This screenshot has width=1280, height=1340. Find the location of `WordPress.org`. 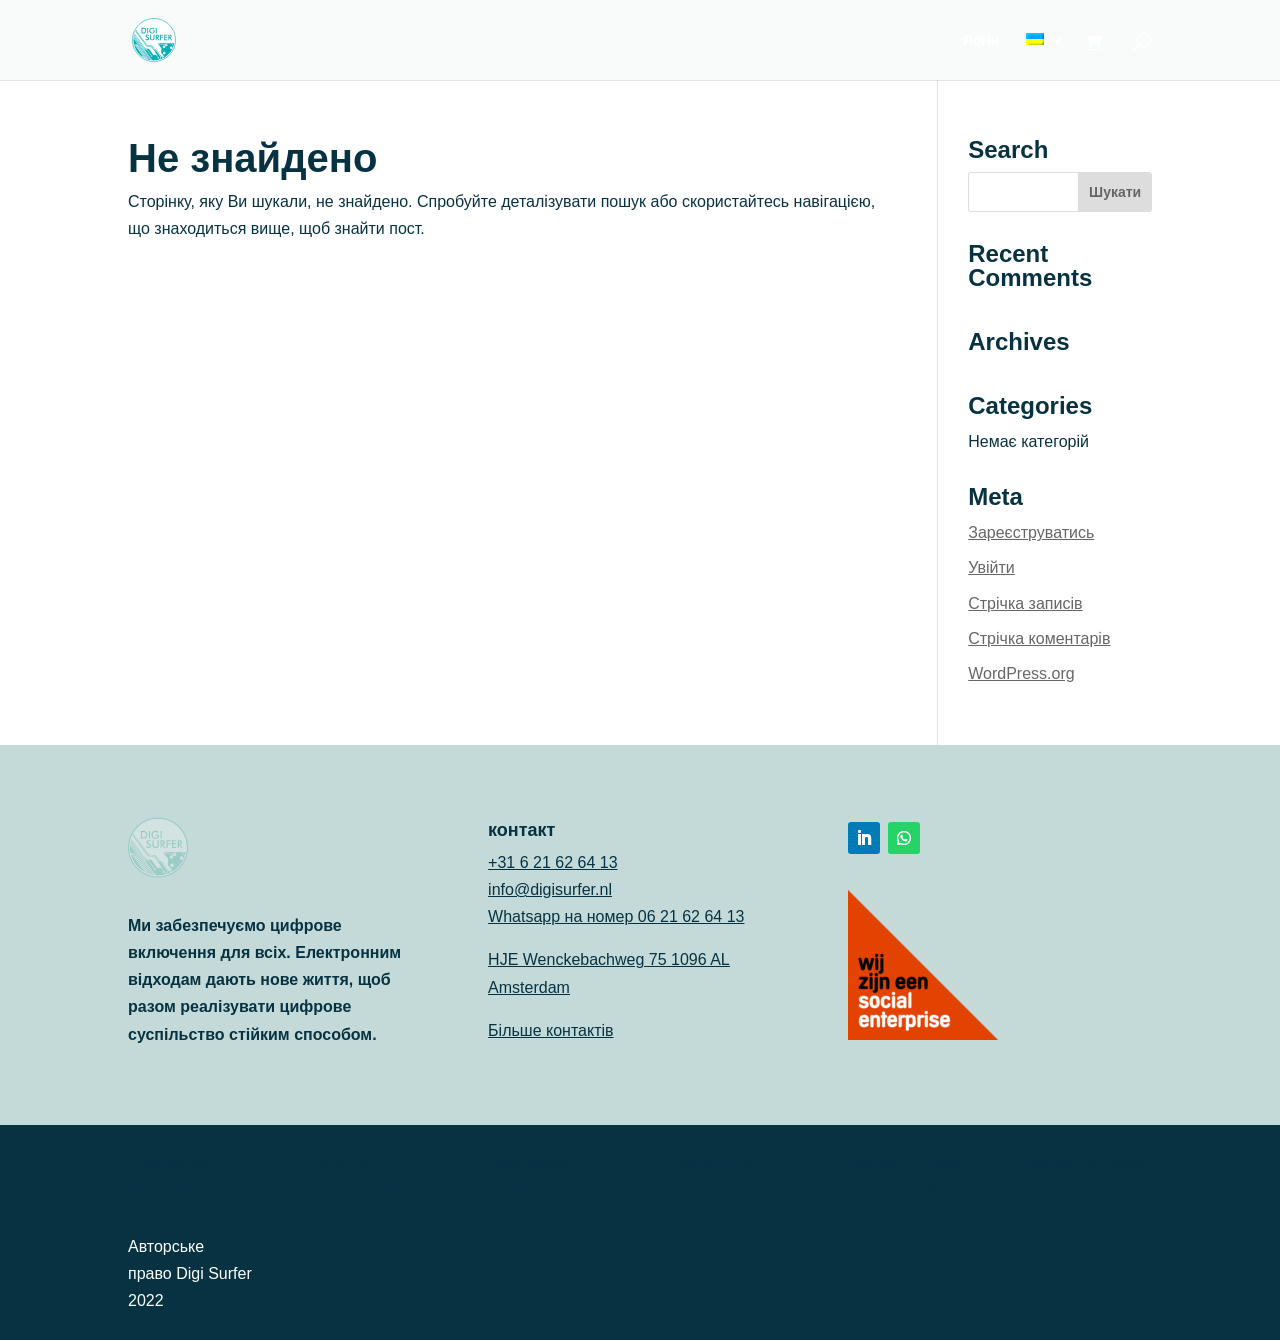

WordPress.org is located at coordinates (1021, 673).